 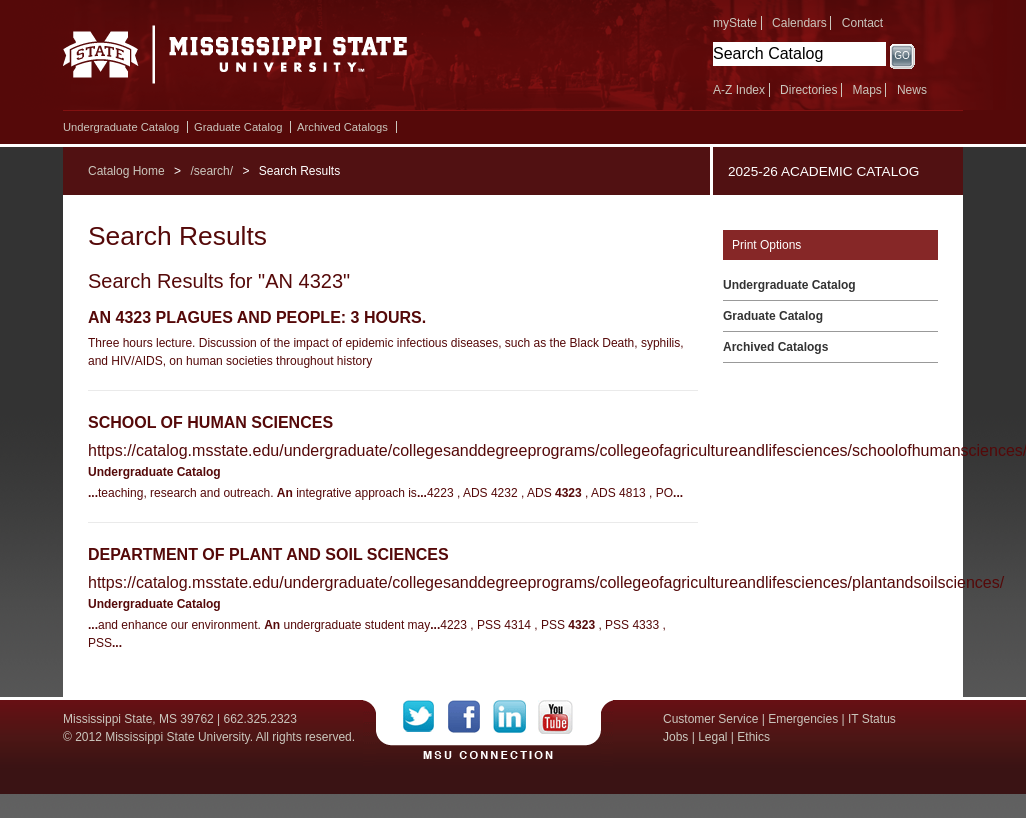 What do you see at coordinates (753, 737) in the screenshot?
I see `Ethics` at bounding box center [753, 737].